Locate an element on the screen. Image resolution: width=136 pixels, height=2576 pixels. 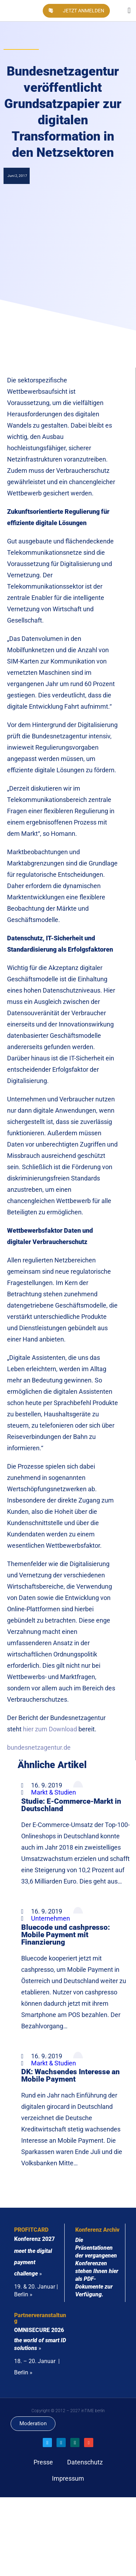
Markt & Studien is located at coordinates (53, 1792).